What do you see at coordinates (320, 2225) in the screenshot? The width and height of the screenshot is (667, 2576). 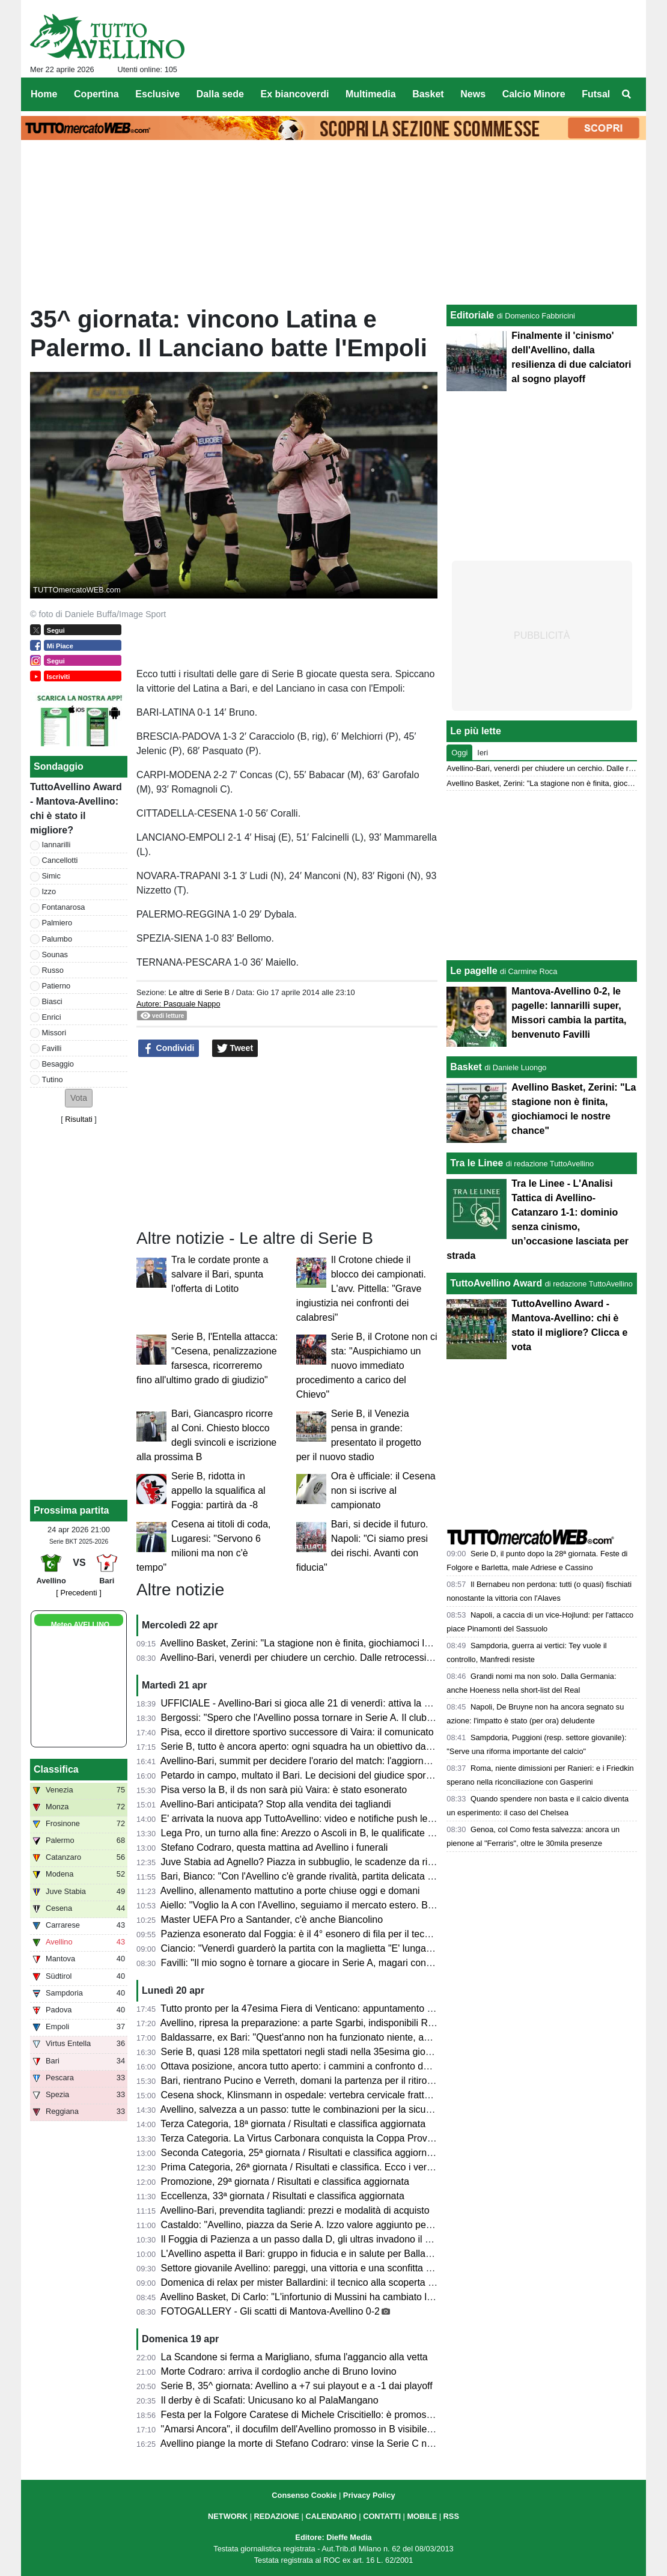 I see `Castaldo: "Avellino, piazza da Serie A. Izzo valore aggiunto per la squadra"` at bounding box center [320, 2225].